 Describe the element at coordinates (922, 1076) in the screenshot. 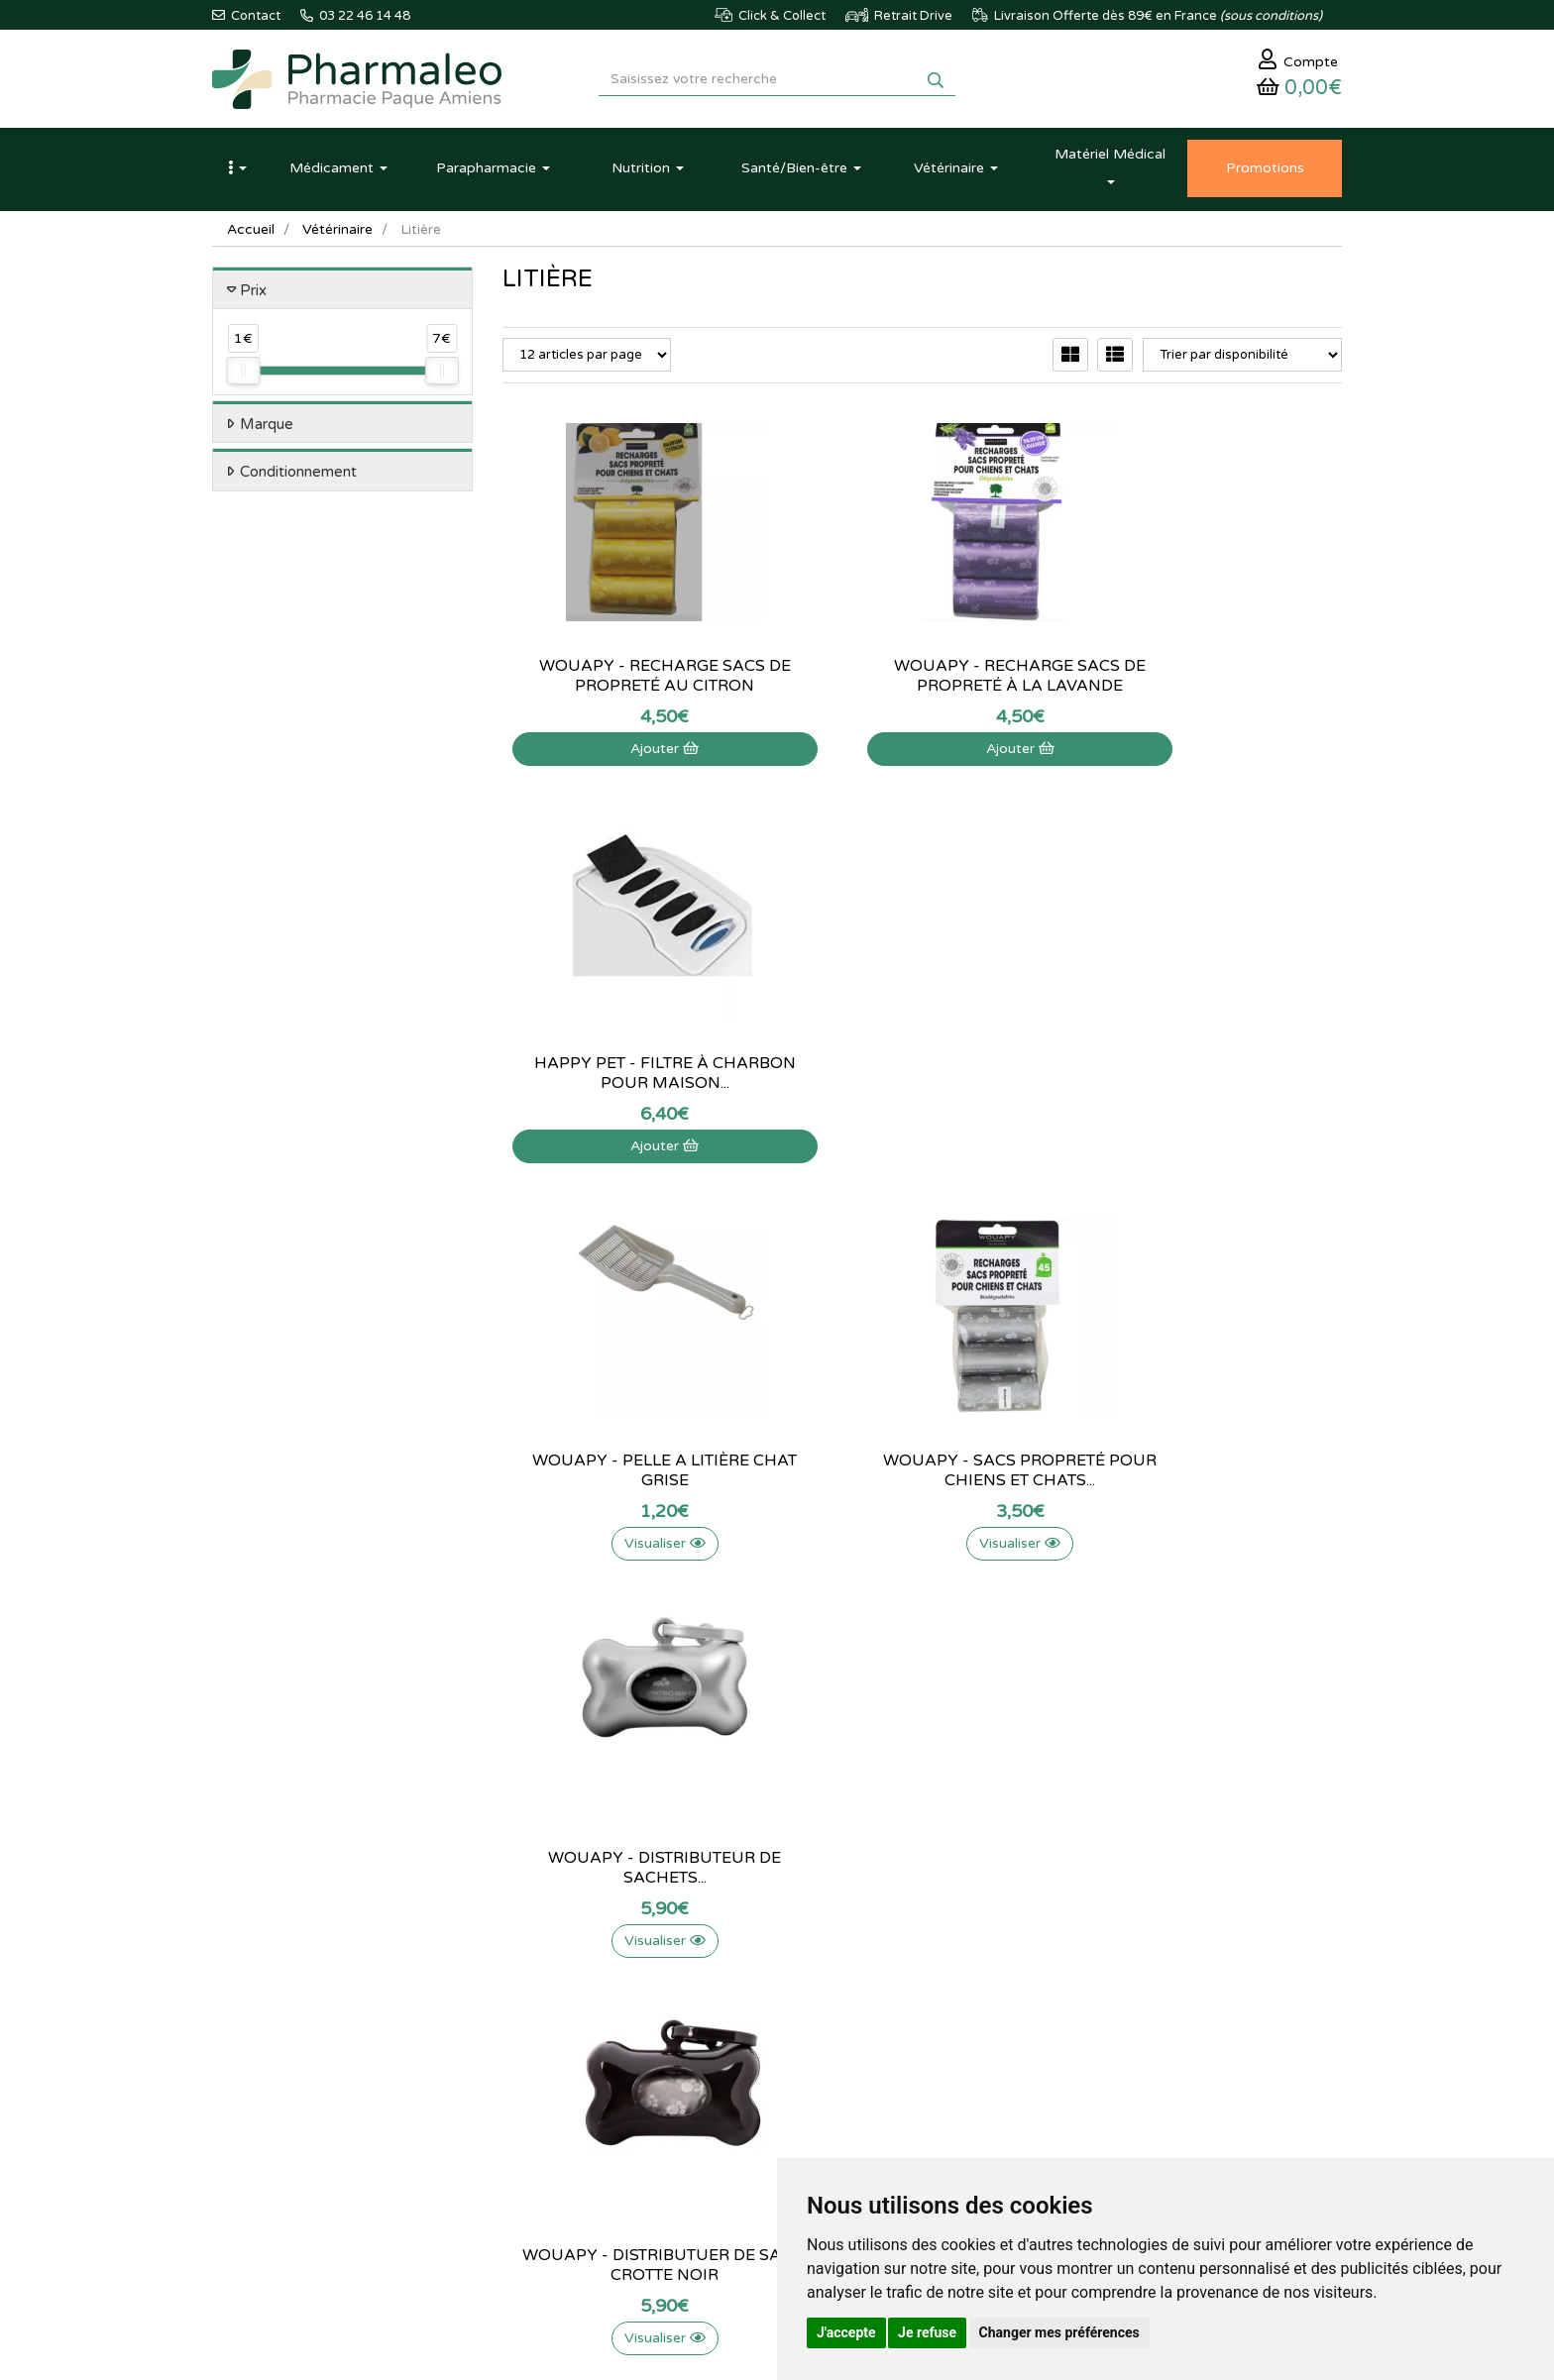

I see `Wouapy - sacs propreté pour chiens et chats...` at that location.